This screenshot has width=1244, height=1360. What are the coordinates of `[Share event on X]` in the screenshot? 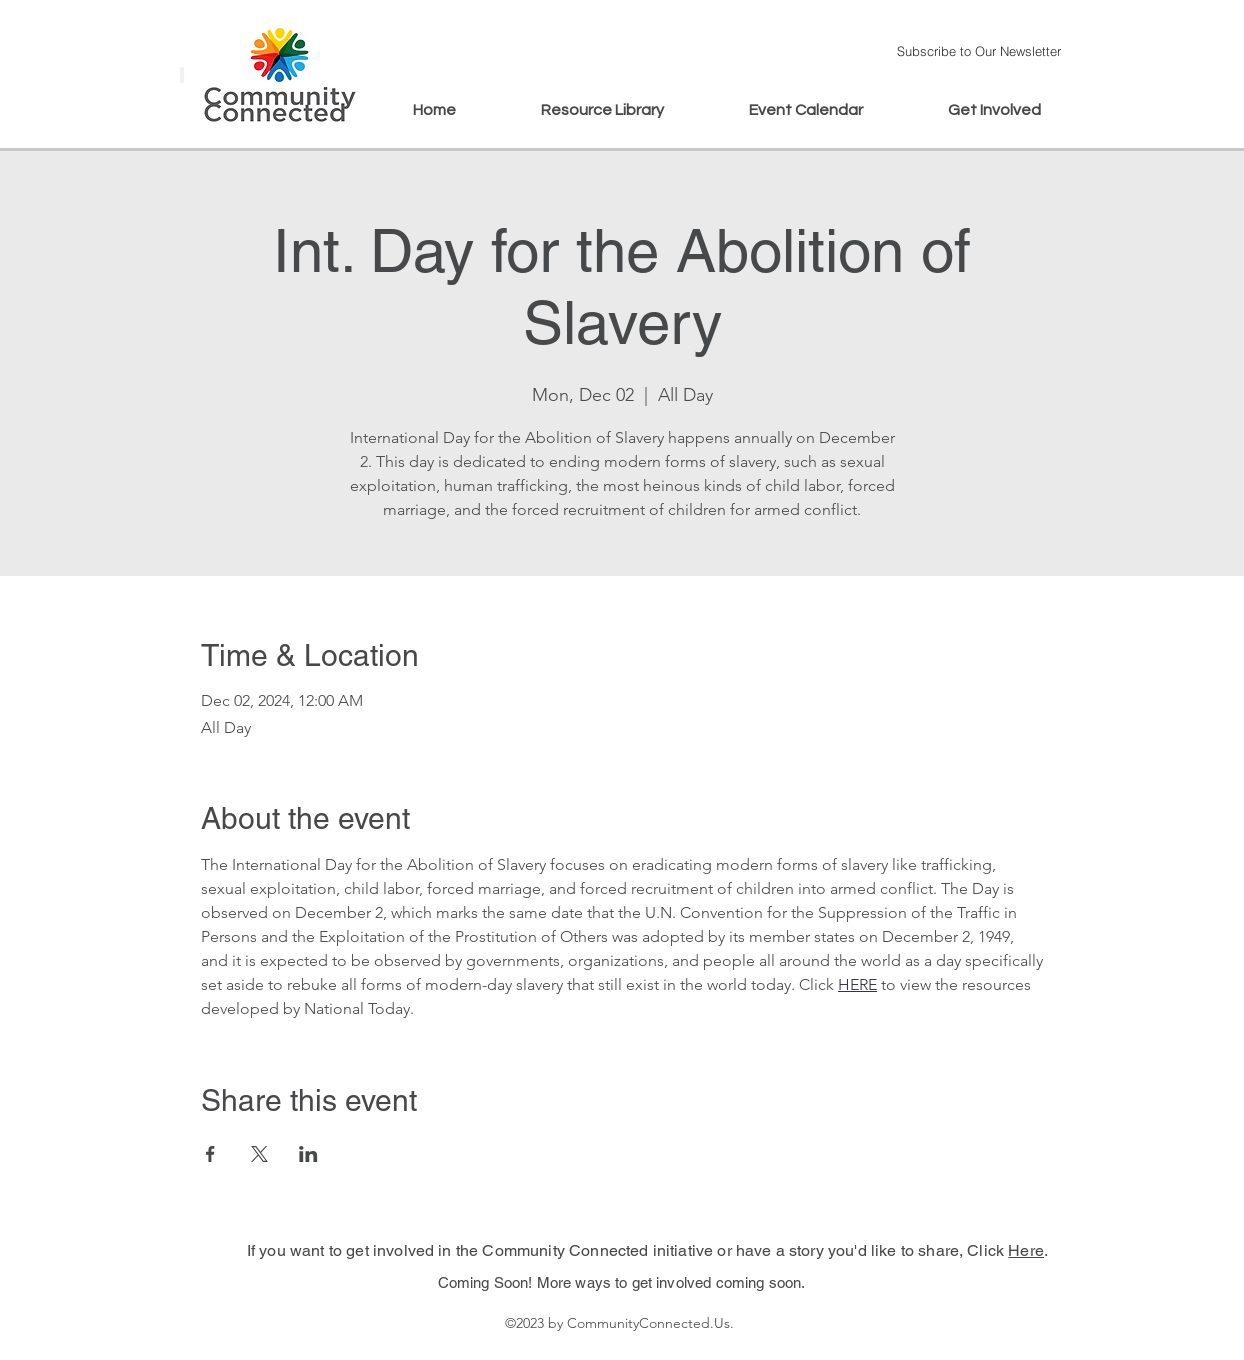 It's located at (259, 1154).